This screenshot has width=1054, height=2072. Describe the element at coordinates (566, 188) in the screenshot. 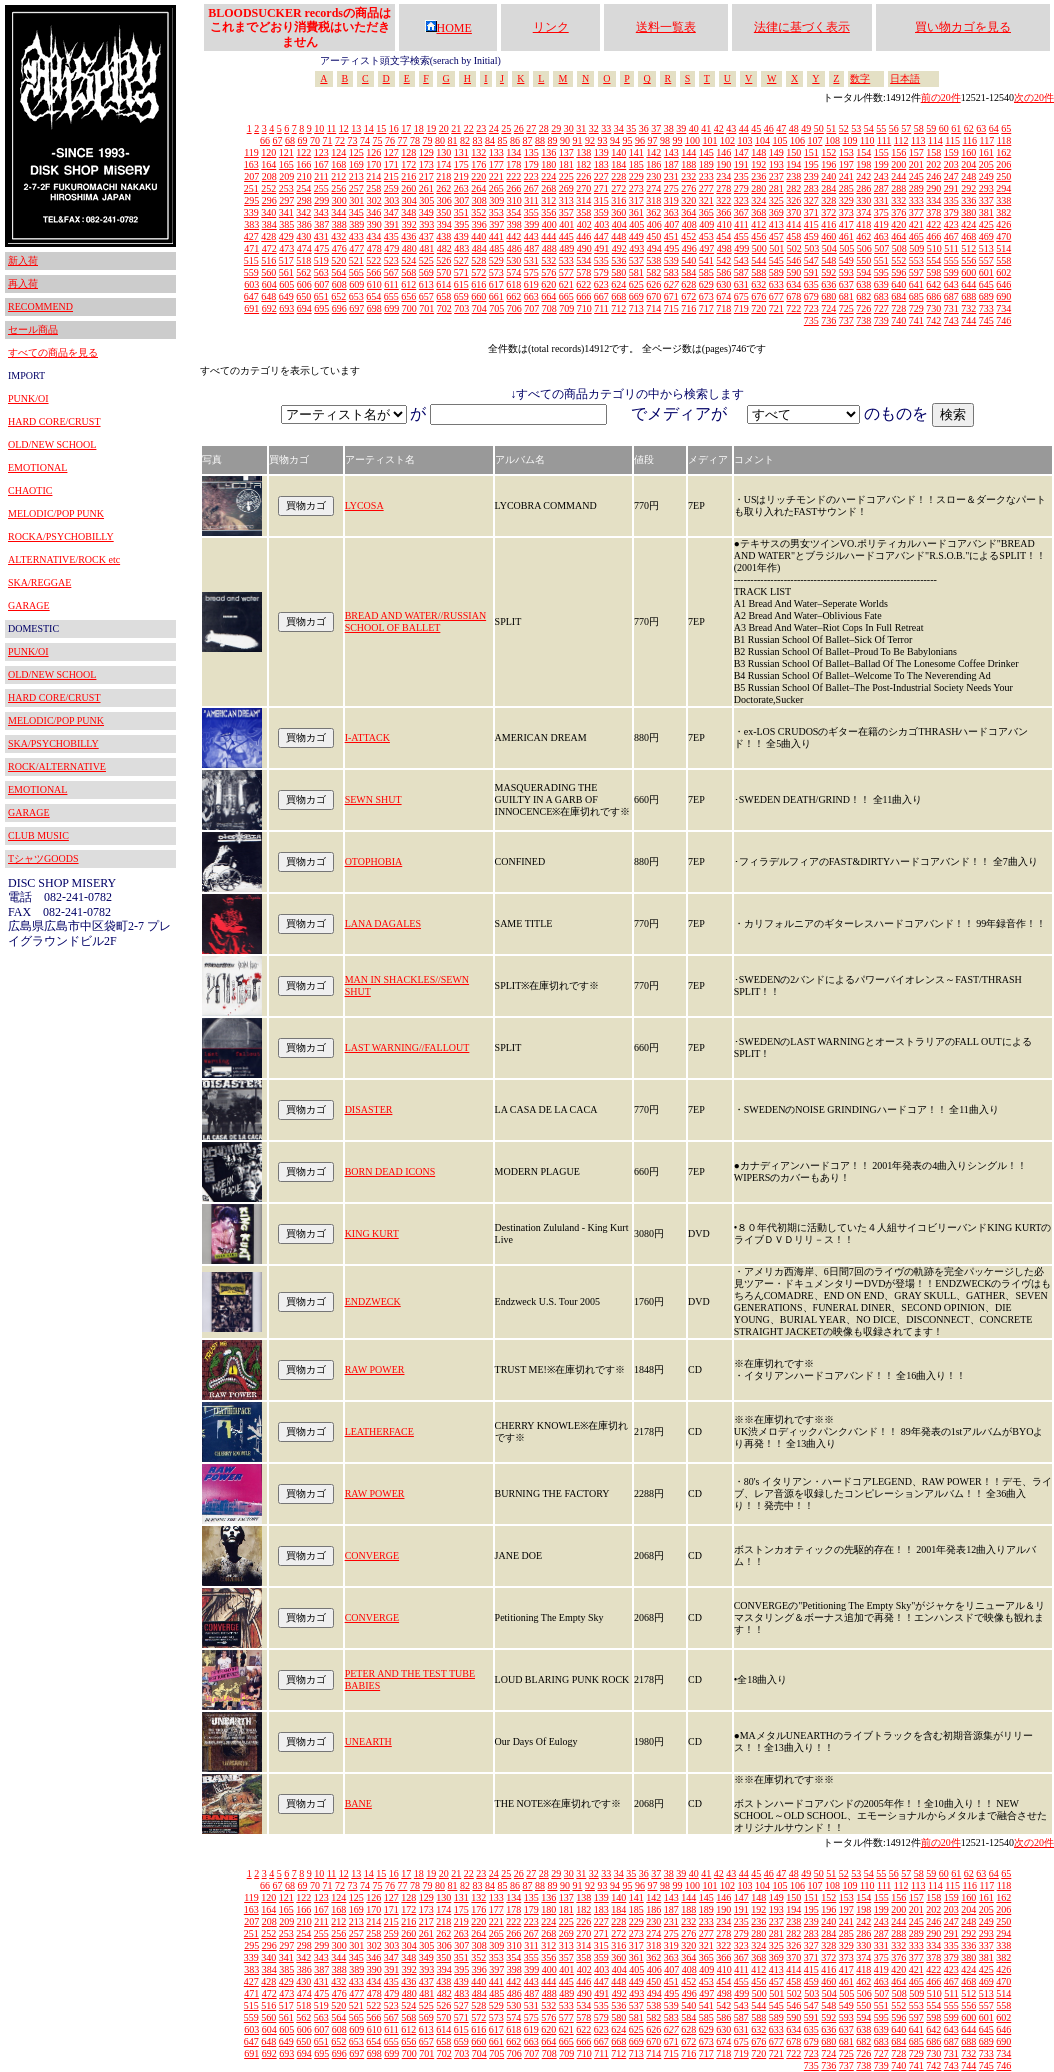

I see `269` at that location.